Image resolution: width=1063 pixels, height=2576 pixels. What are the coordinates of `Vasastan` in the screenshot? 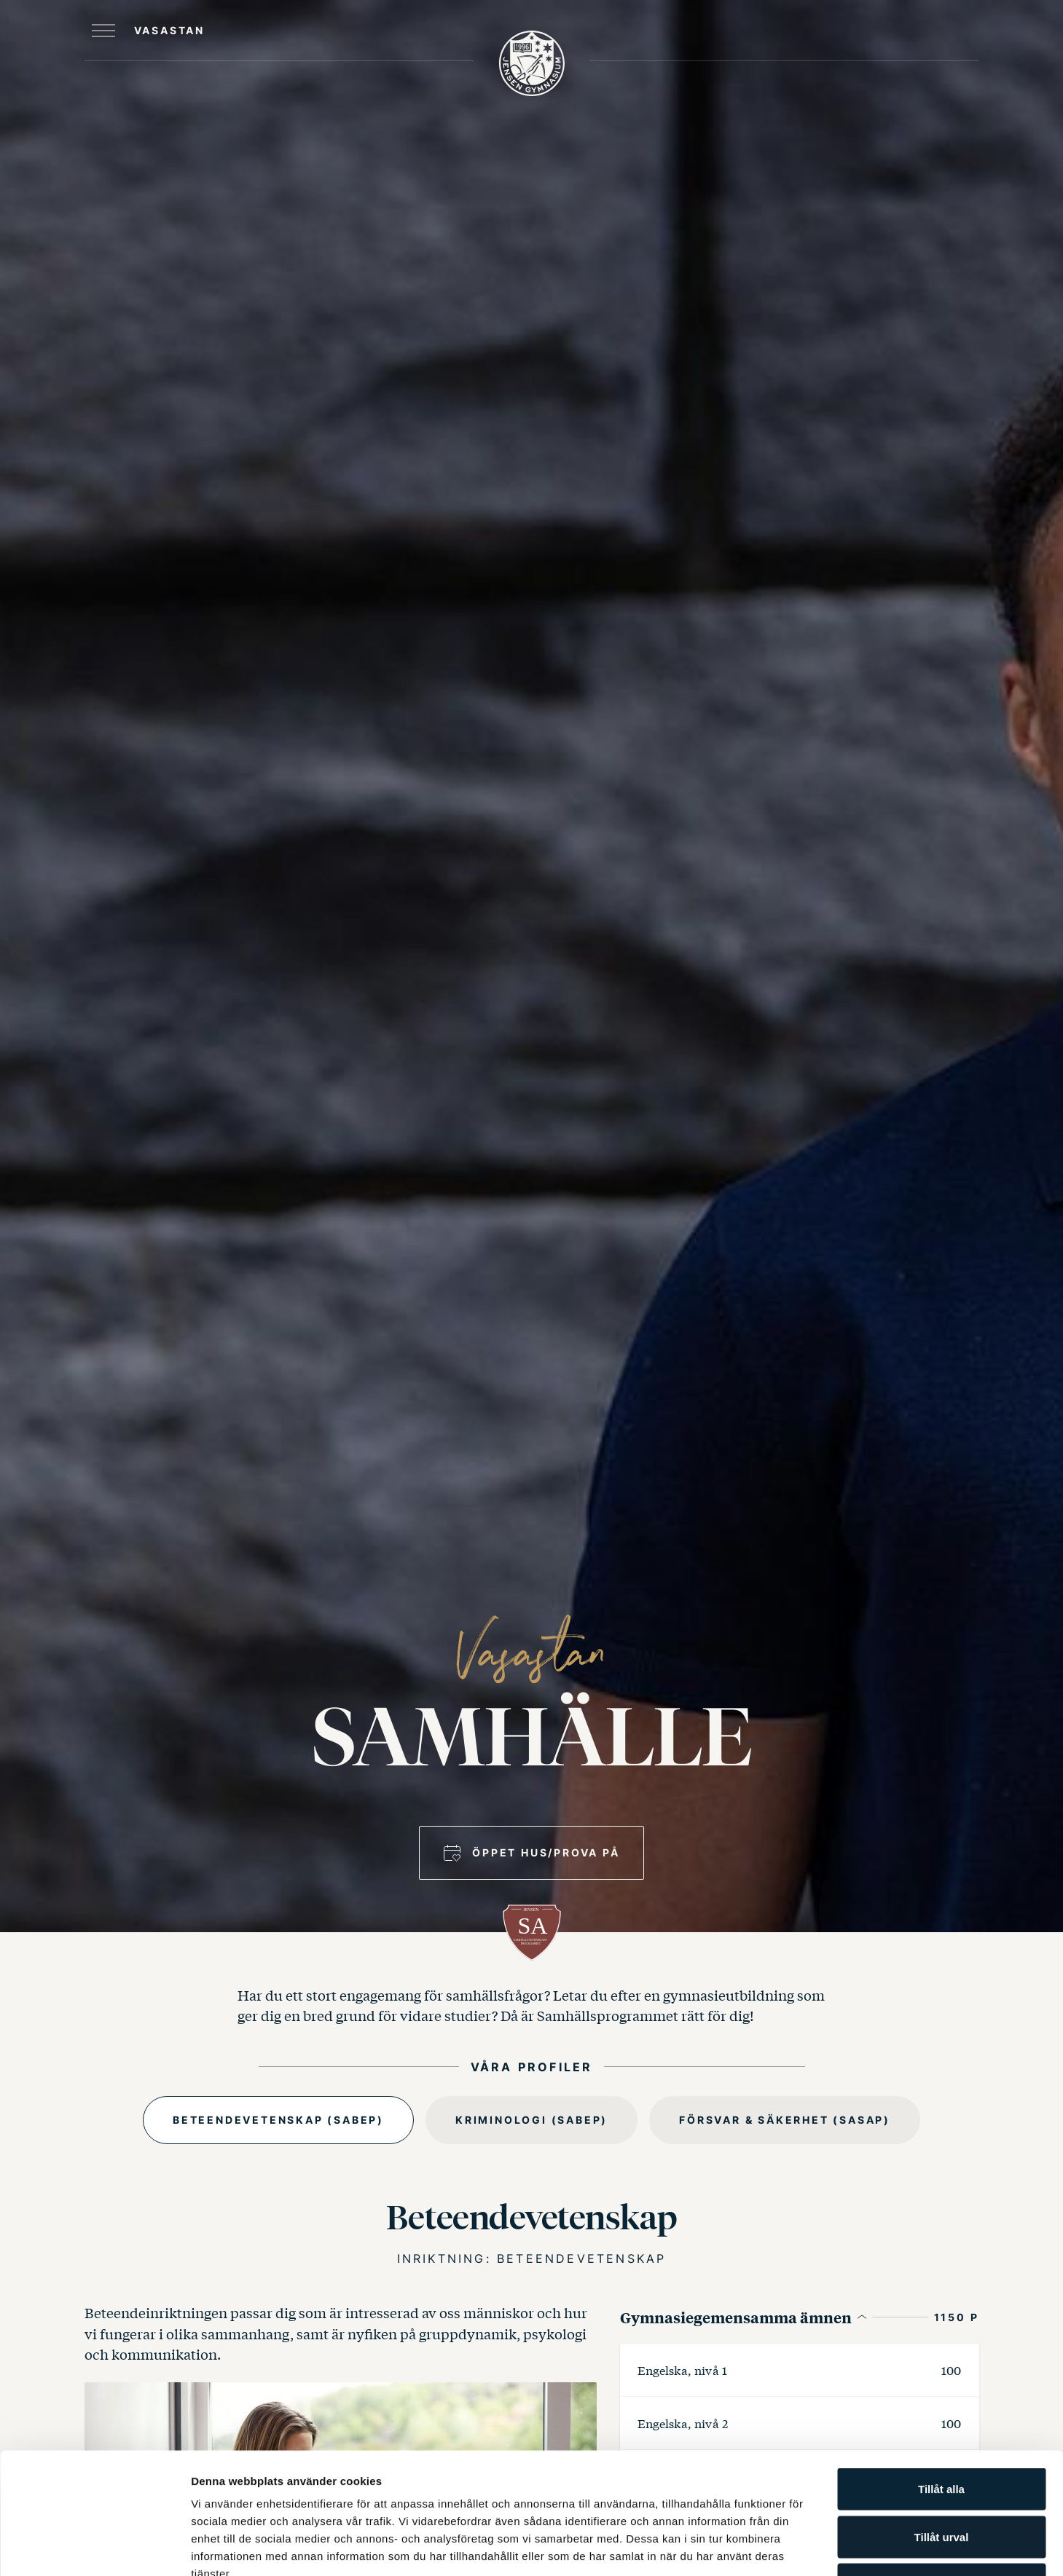 It's located at (531, 1662).